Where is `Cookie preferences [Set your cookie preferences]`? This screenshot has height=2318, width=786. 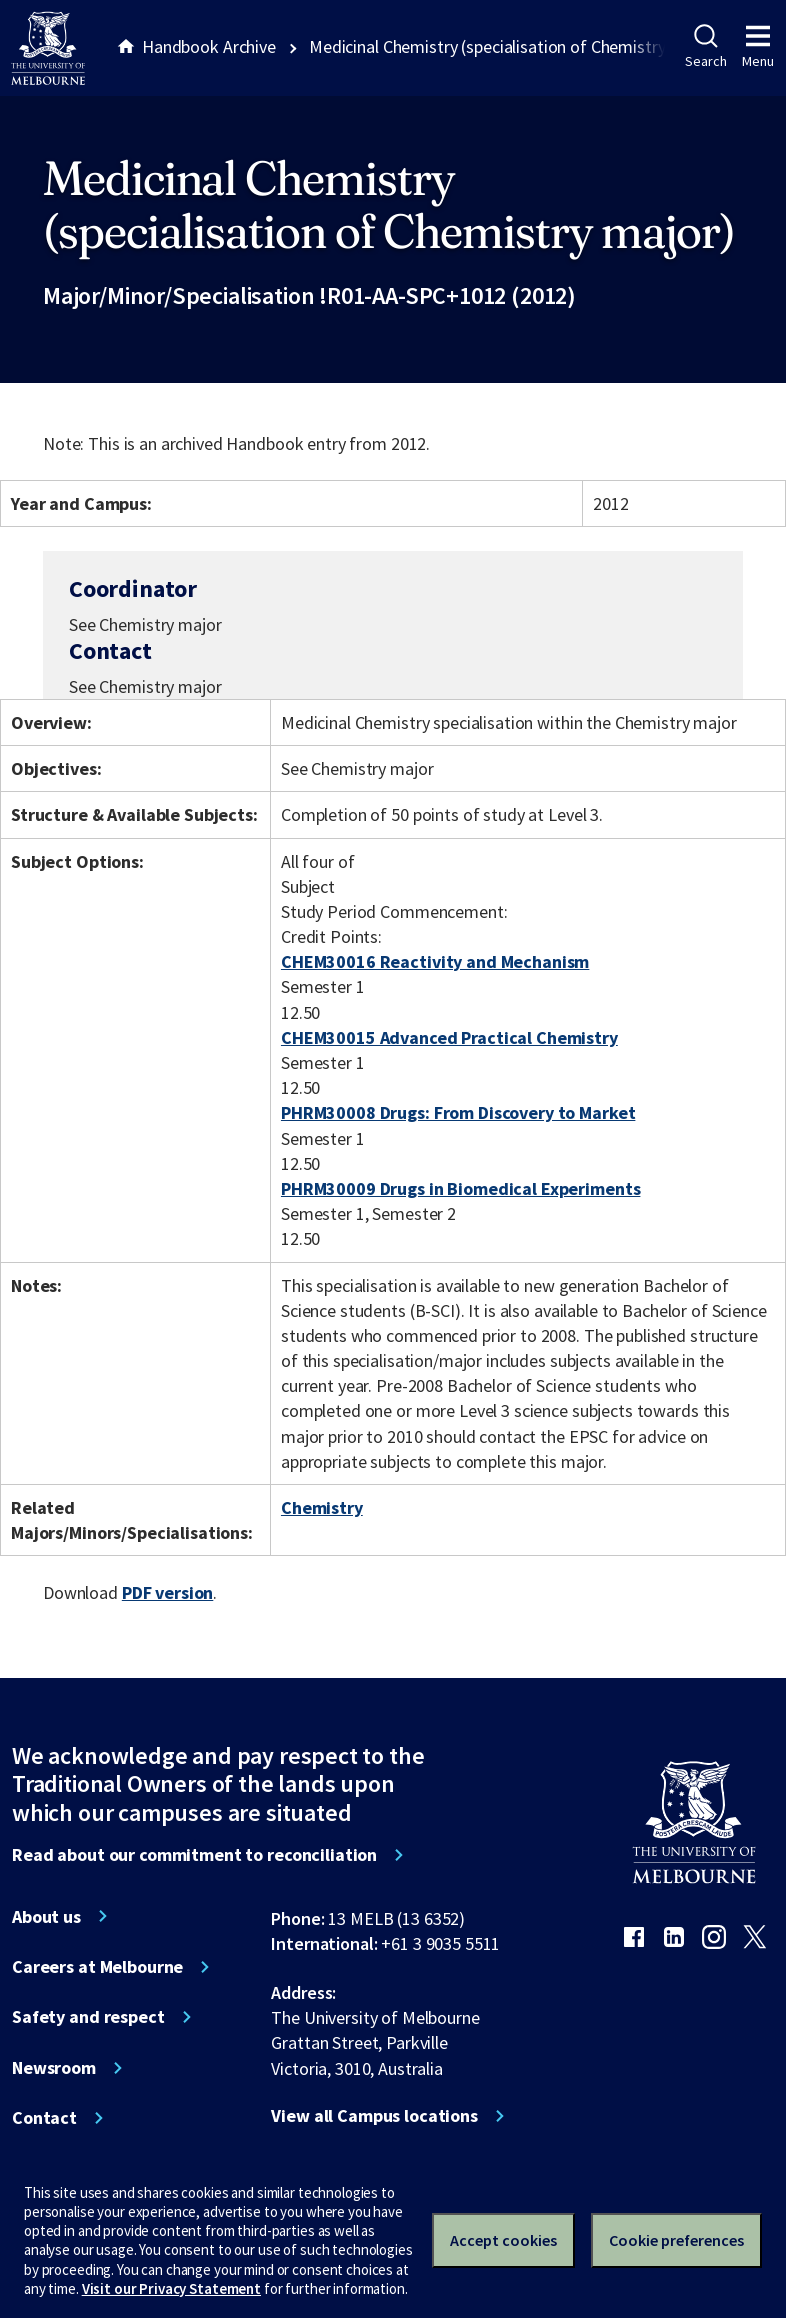 Cookie preferences [Set your cookie preferences] is located at coordinates (676, 2240).